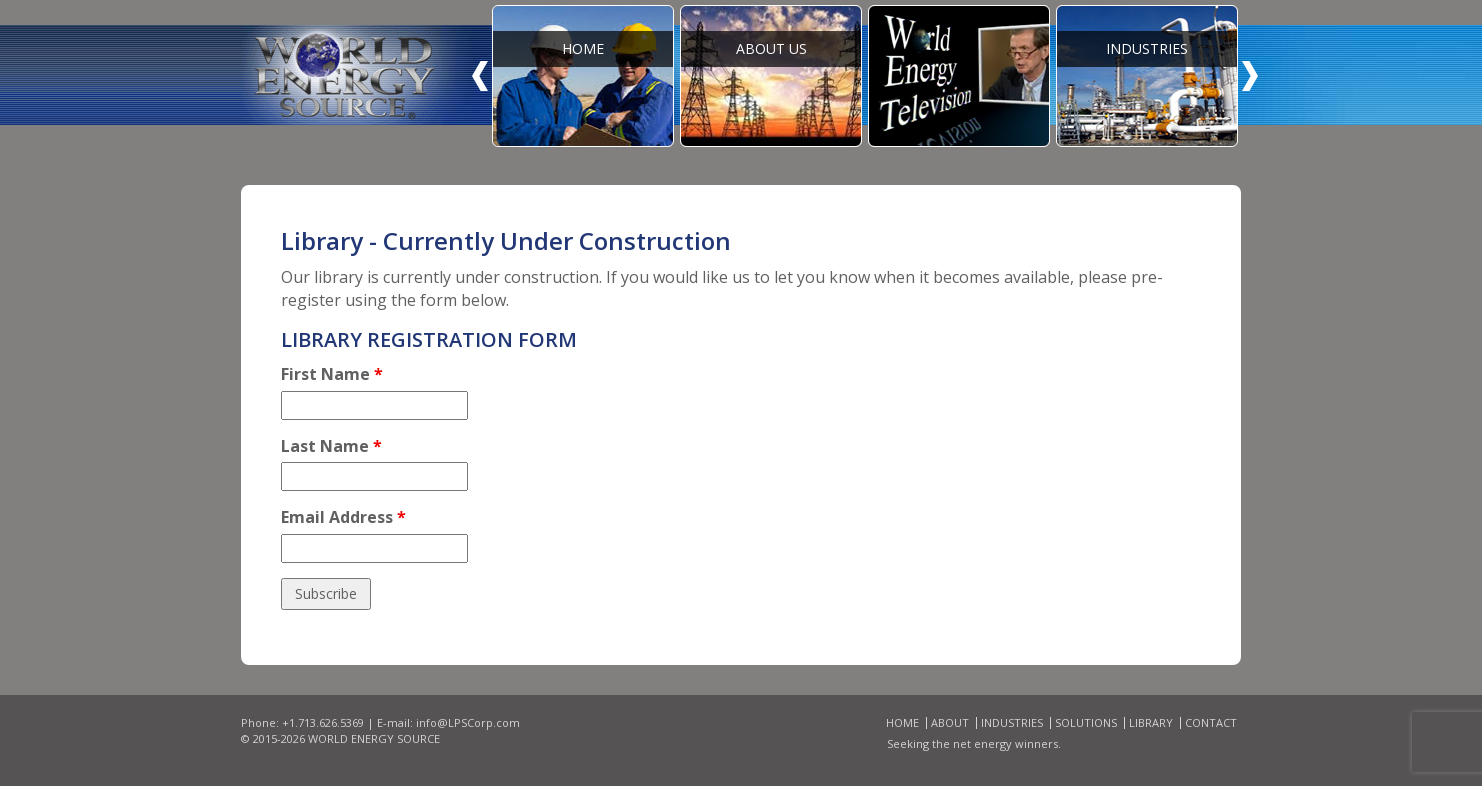  I want to click on Email Address, so click(343, 517).